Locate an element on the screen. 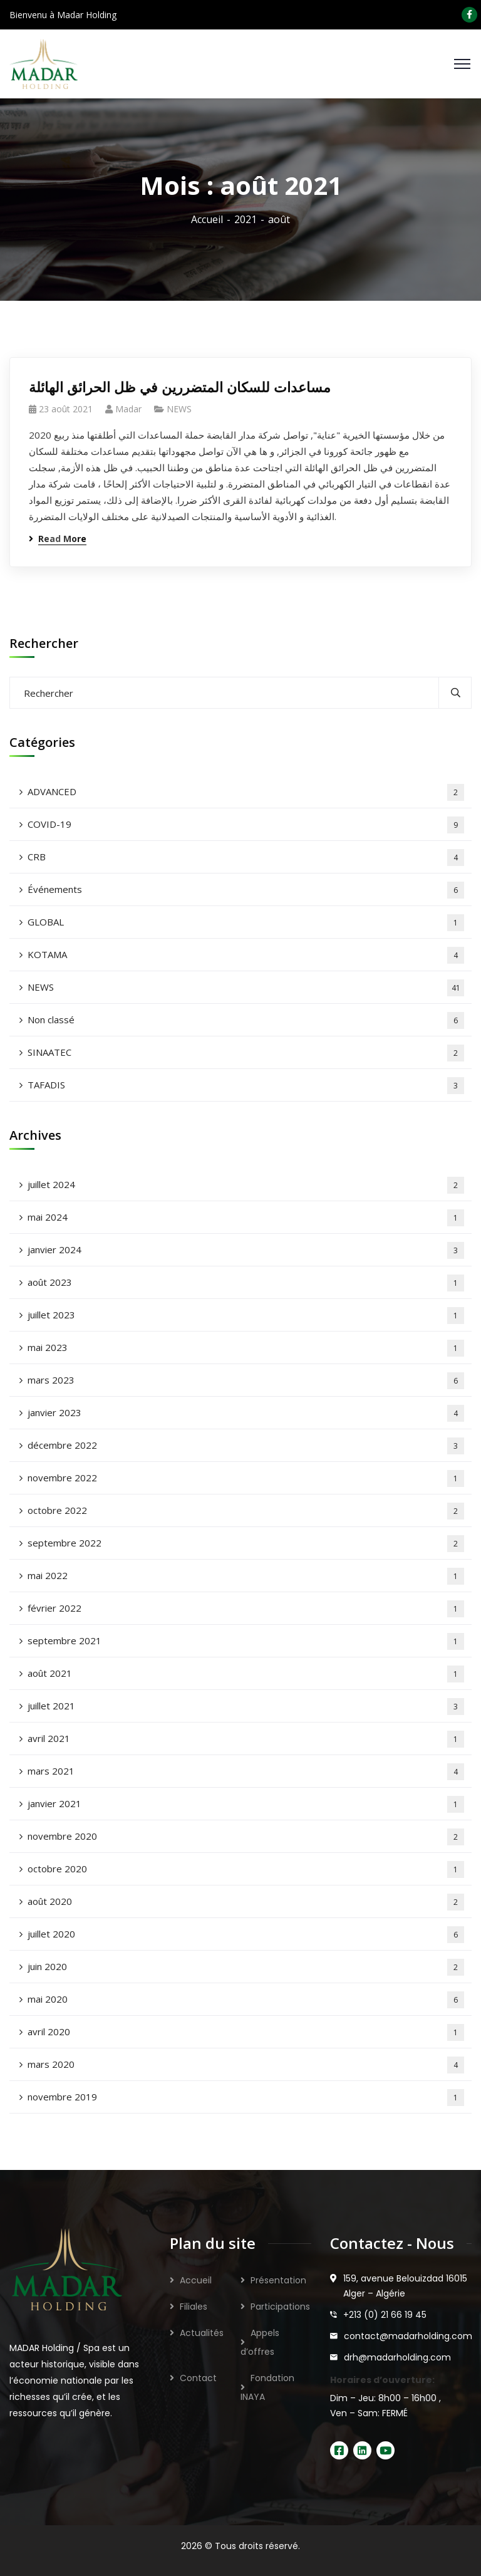  septembre 2022 is located at coordinates (246, 1543).